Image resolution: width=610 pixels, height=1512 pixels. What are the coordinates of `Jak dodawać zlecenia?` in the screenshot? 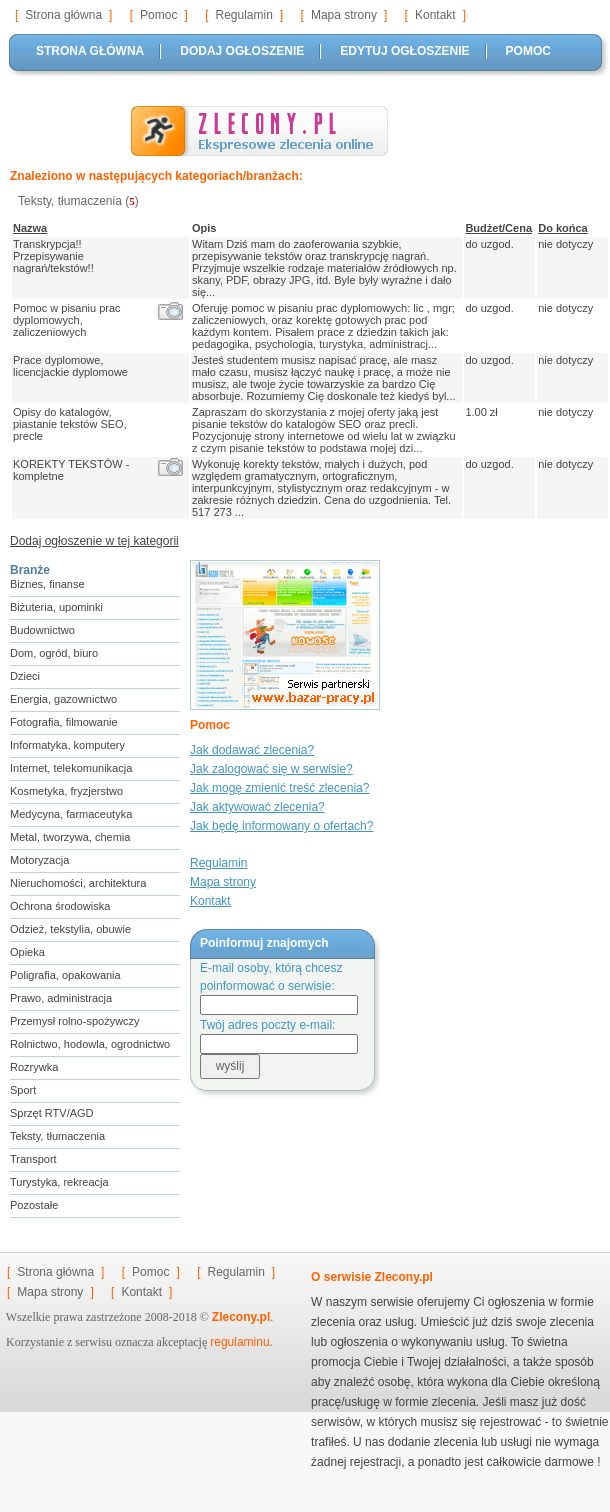 It's located at (252, 750).